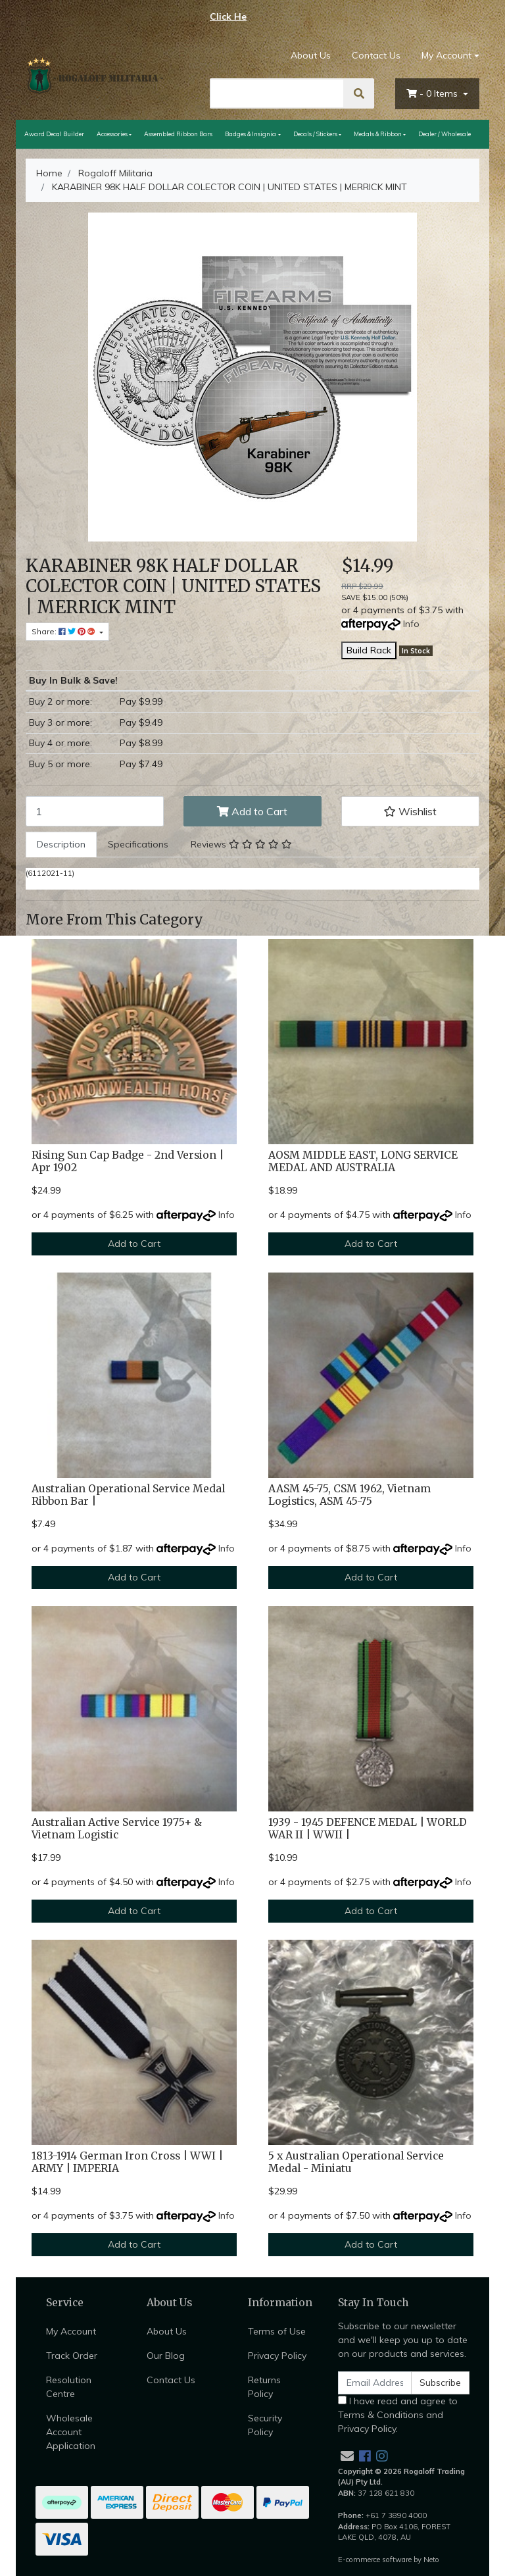 This screenshot has width=505, height=2576. I want to click on Assembled Ribbon Bars, so click(178, 134).